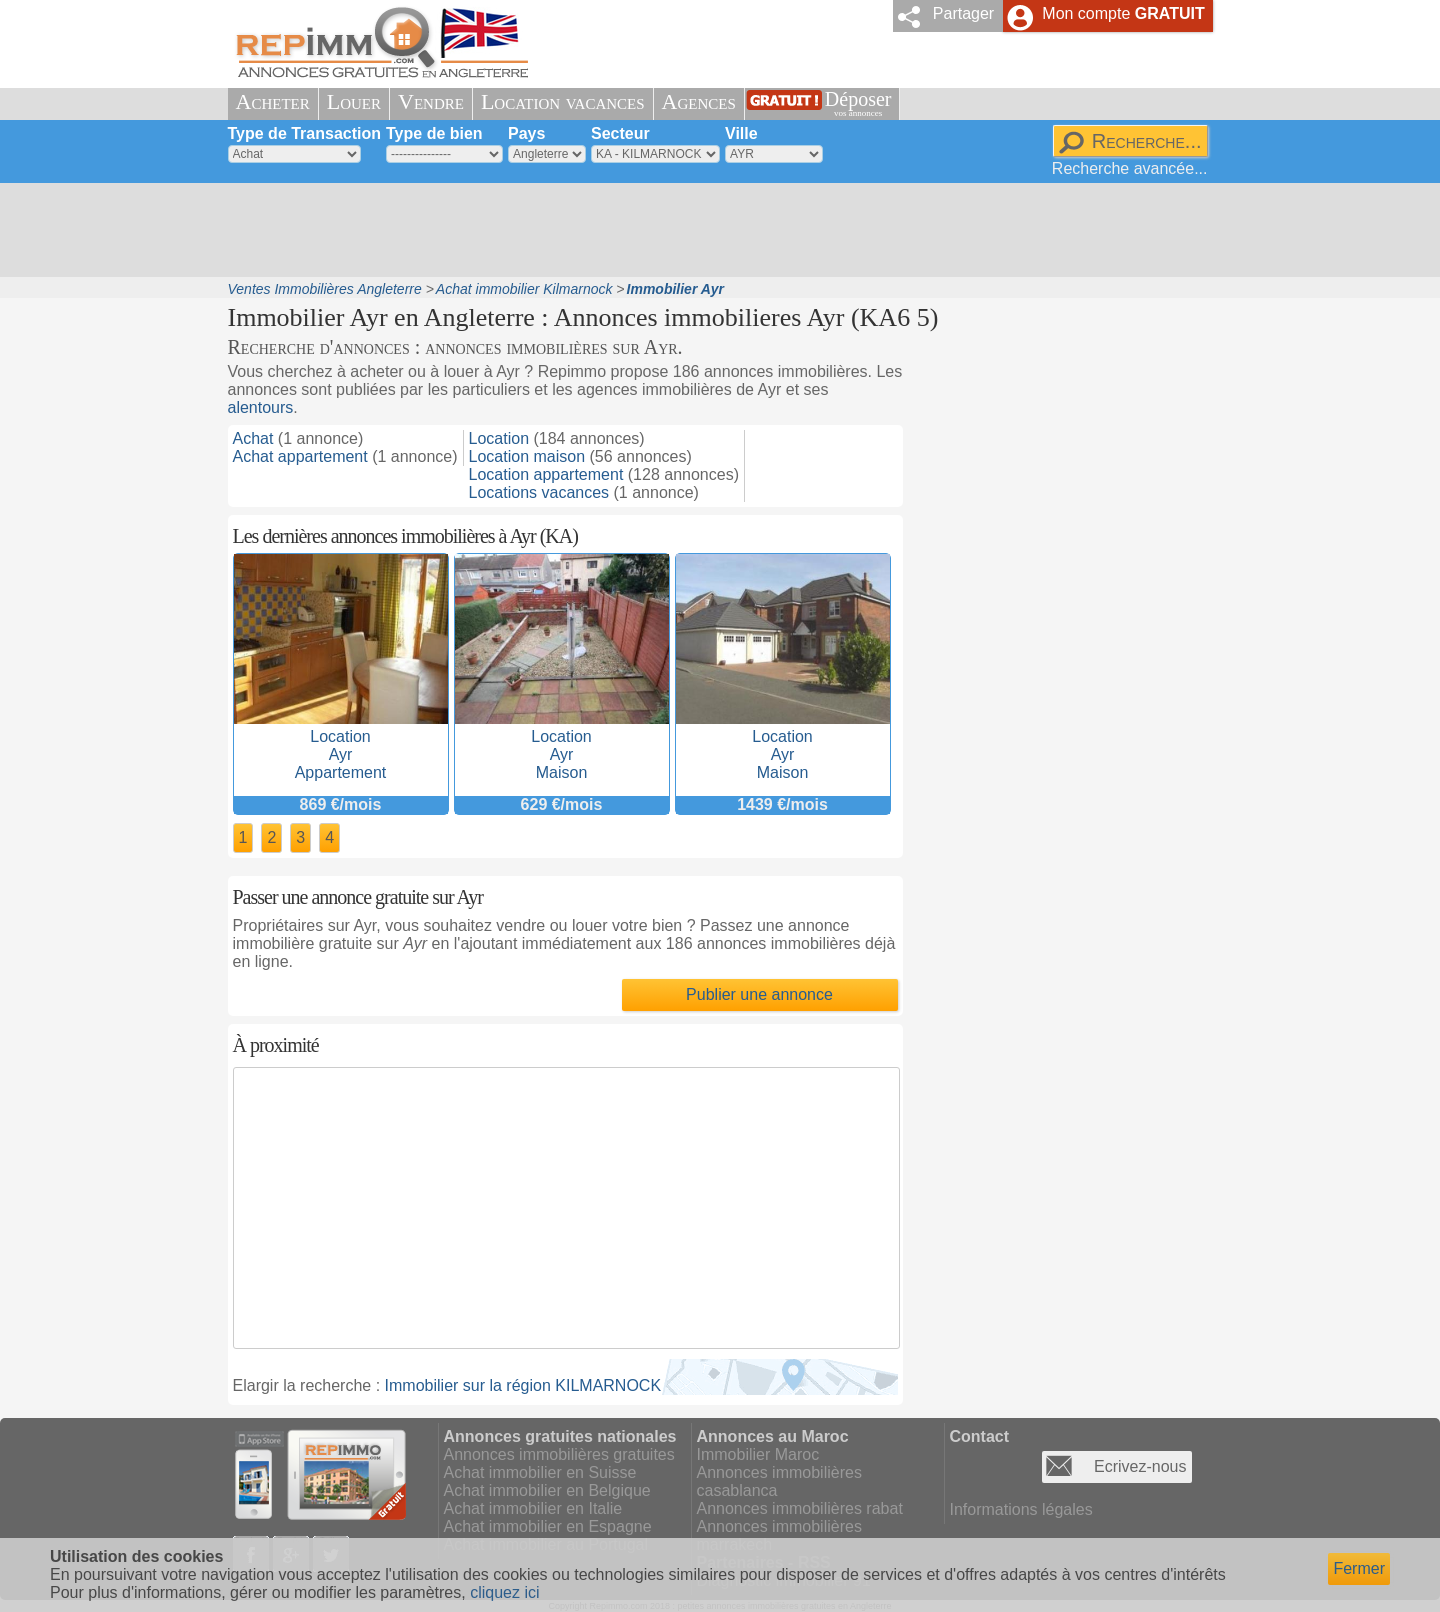 This screenshot has height=1612, width=1440. Describe the element at coordinates (759, 994) in the screenshot. I see `Publier une annonce` at that location.